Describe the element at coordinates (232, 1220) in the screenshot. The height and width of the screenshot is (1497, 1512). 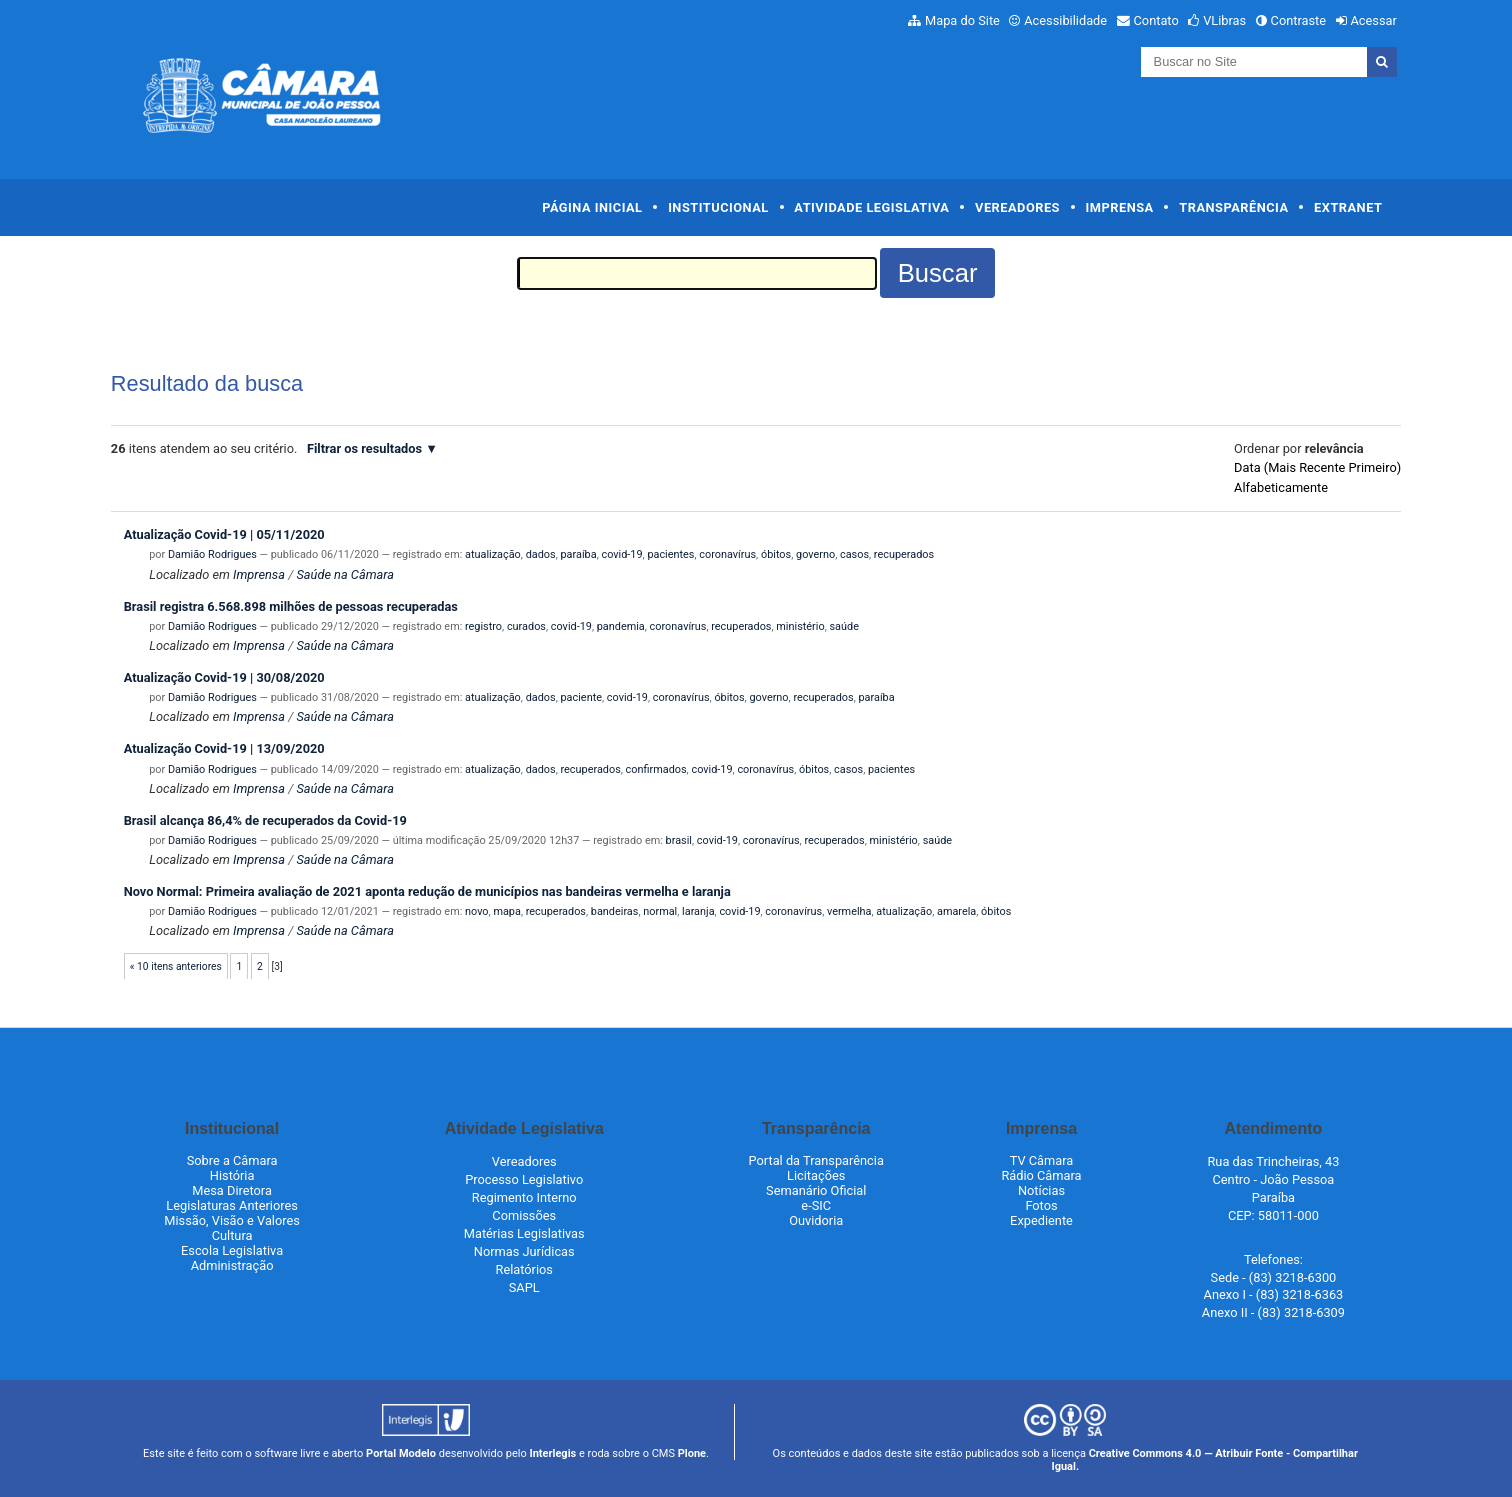
I see `Missão, Visão e Valores` at that location.